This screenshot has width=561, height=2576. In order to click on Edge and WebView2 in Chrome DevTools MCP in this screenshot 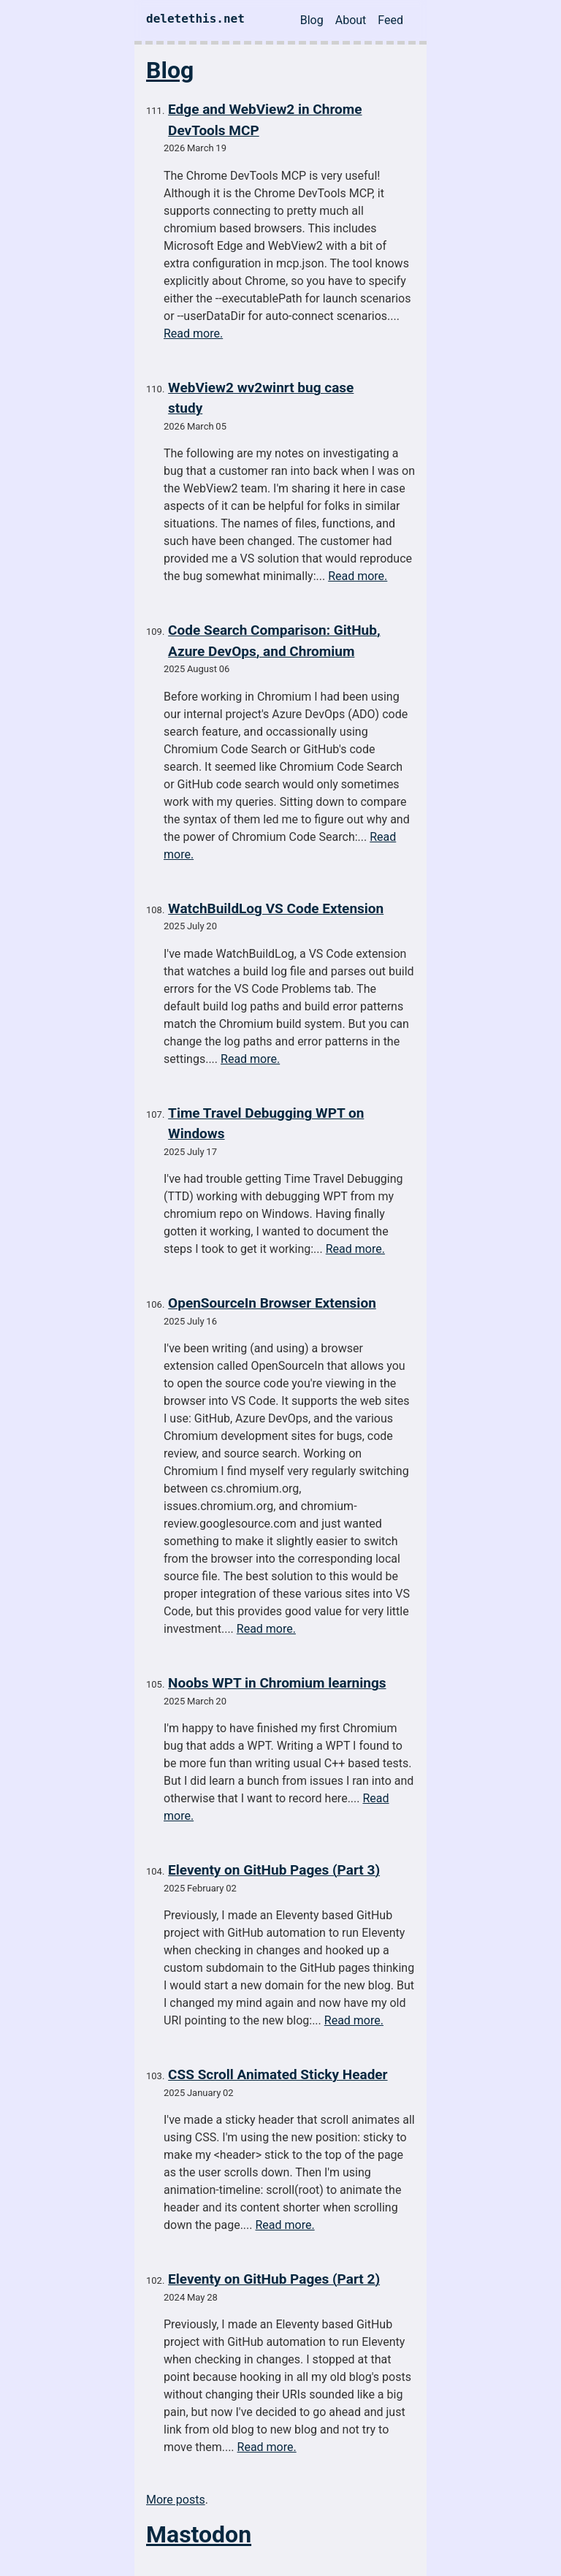, I will do `click(265, 120)`.